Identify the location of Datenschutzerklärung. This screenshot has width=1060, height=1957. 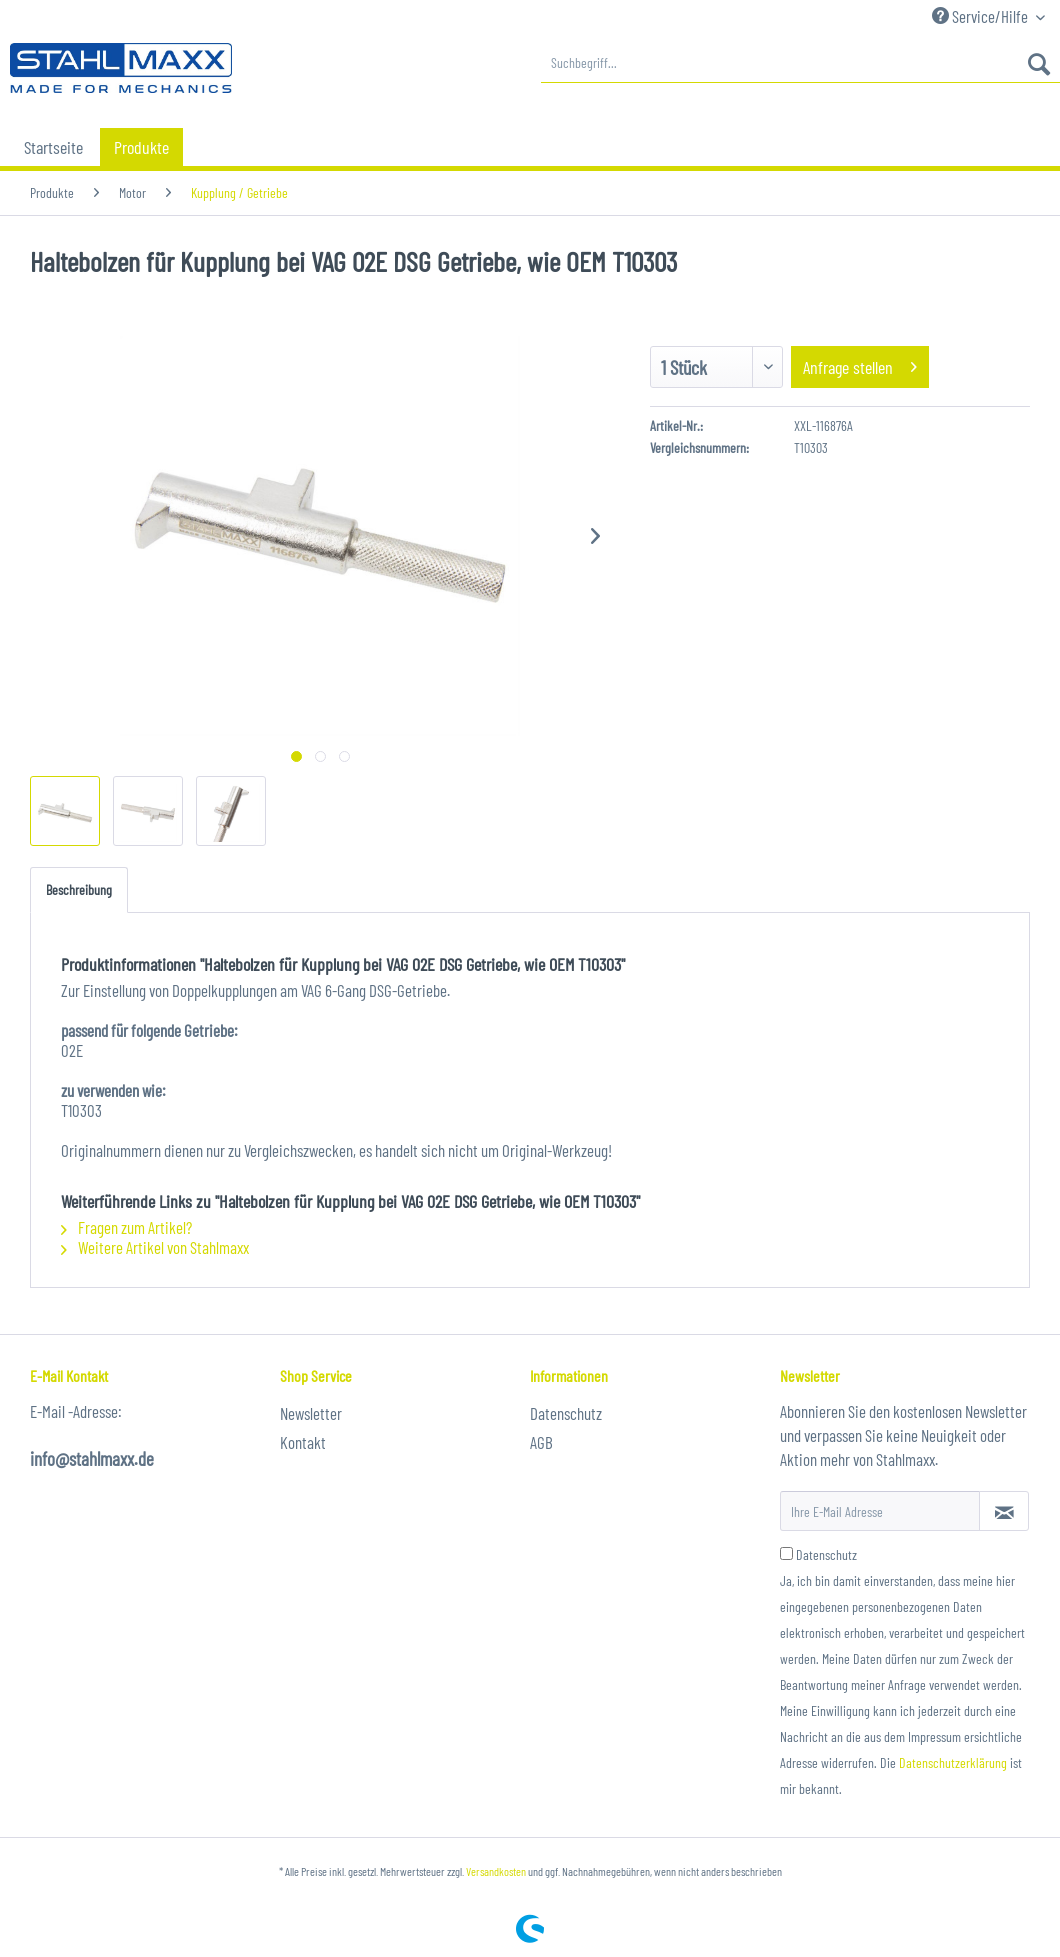
(953, 1762).